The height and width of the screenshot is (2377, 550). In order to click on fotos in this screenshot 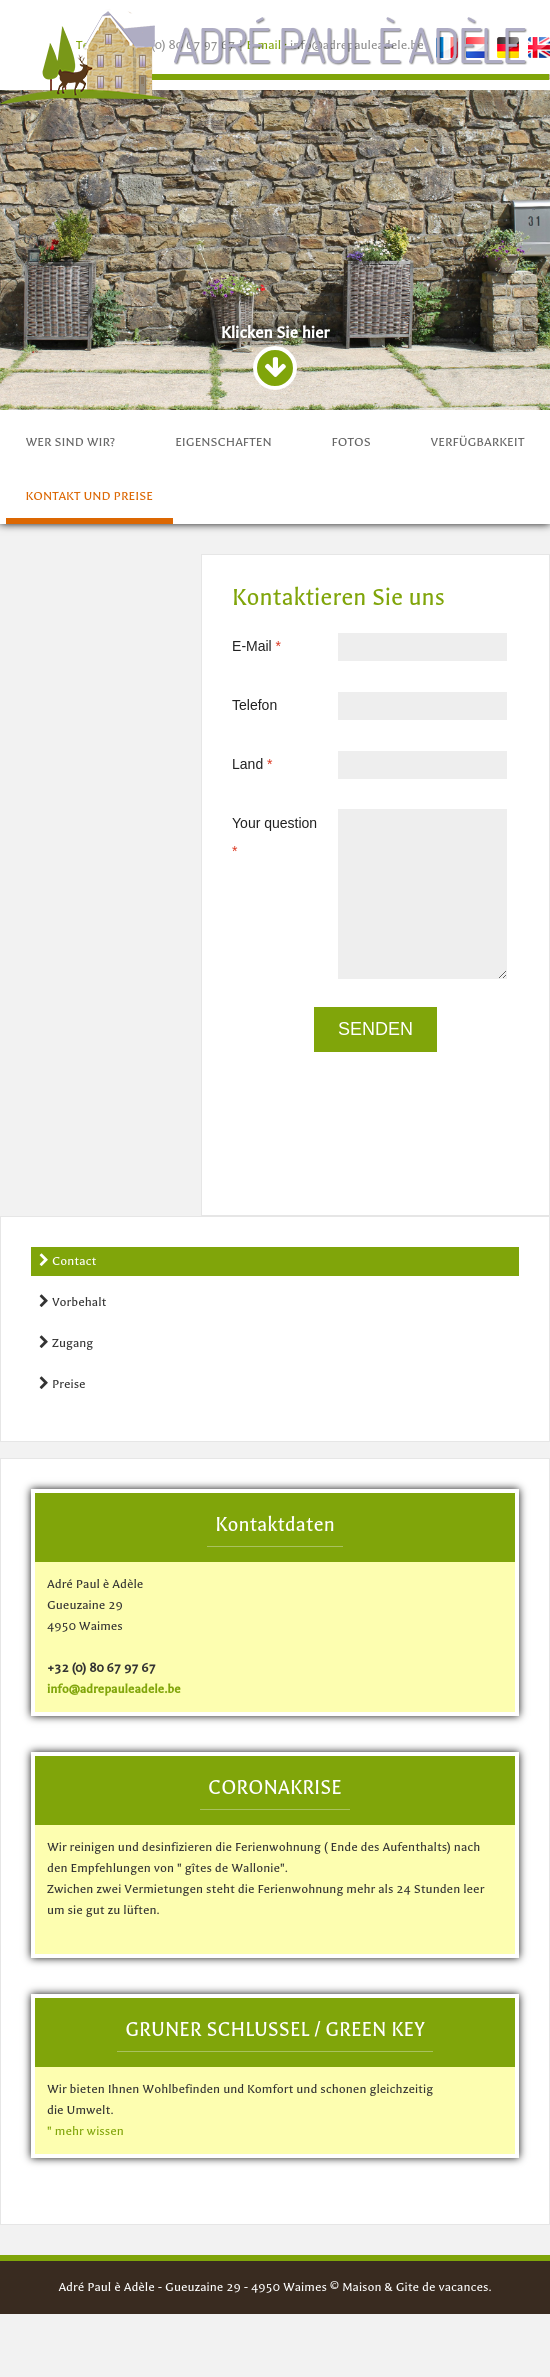, I will do `click(351, 442)`.